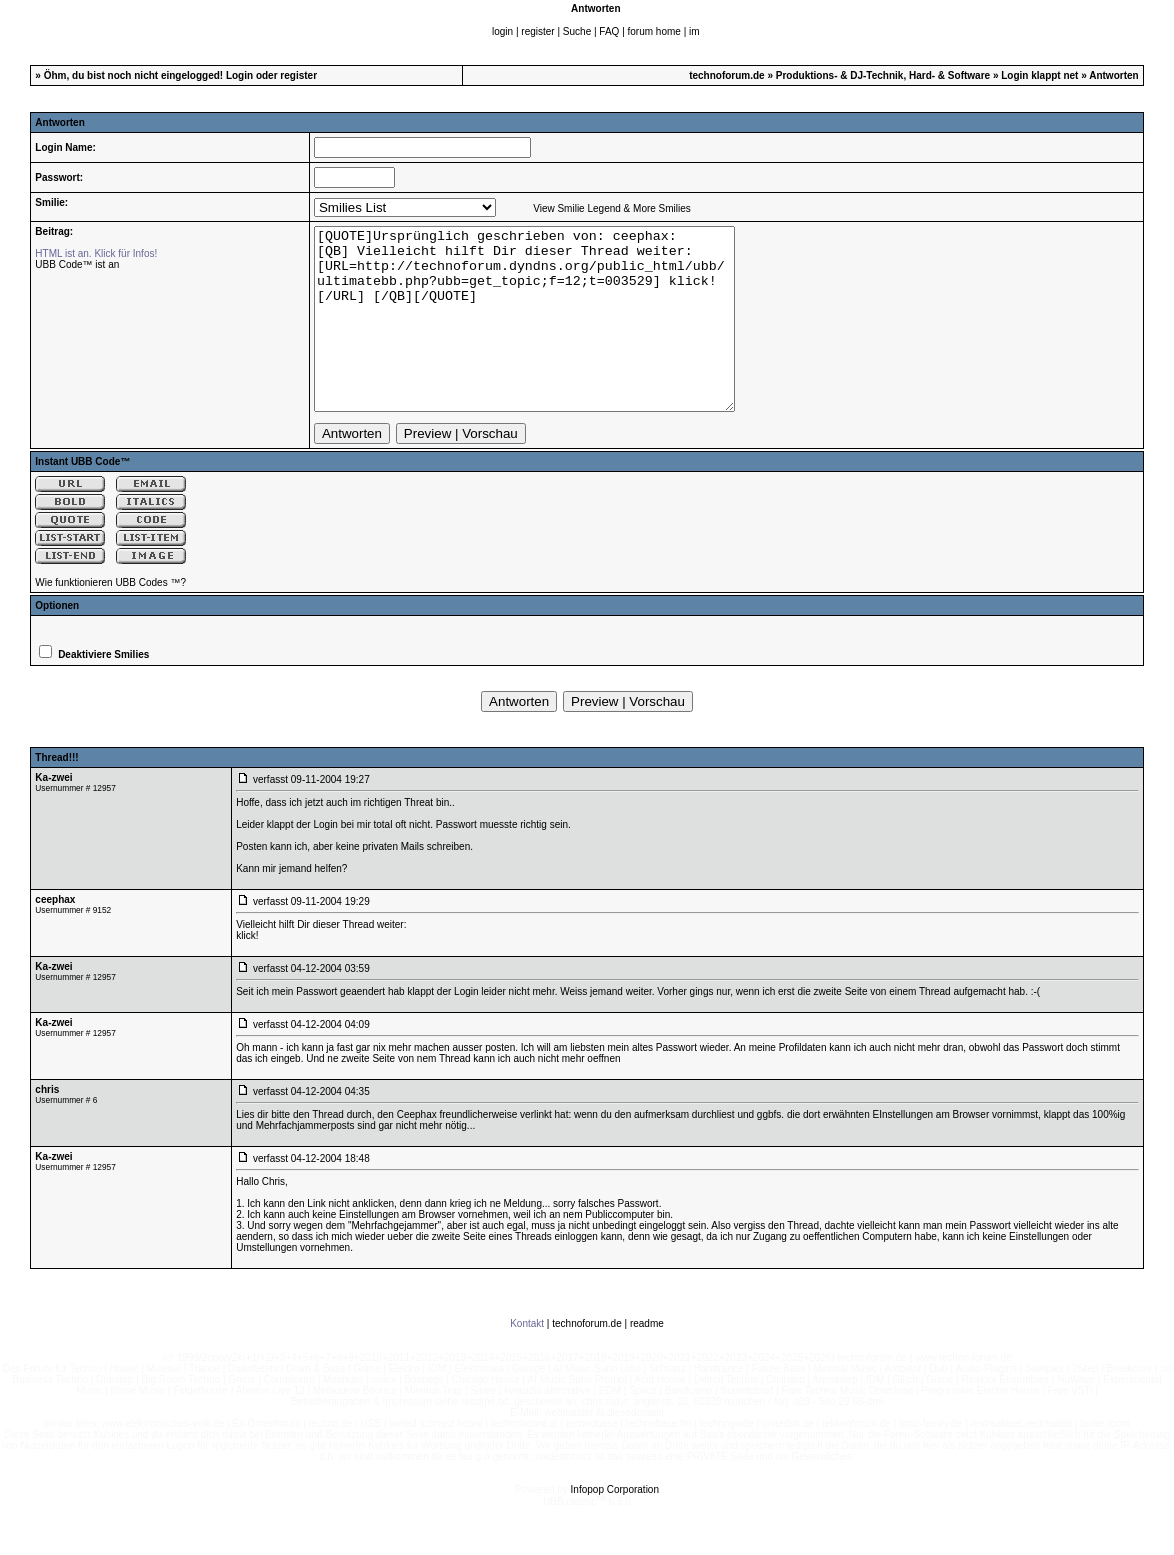 The height and width of the screenshot is (1555, 1174). Describe the element at coordinates (247, 971) in the screenshot. I see `klick!` at that location.